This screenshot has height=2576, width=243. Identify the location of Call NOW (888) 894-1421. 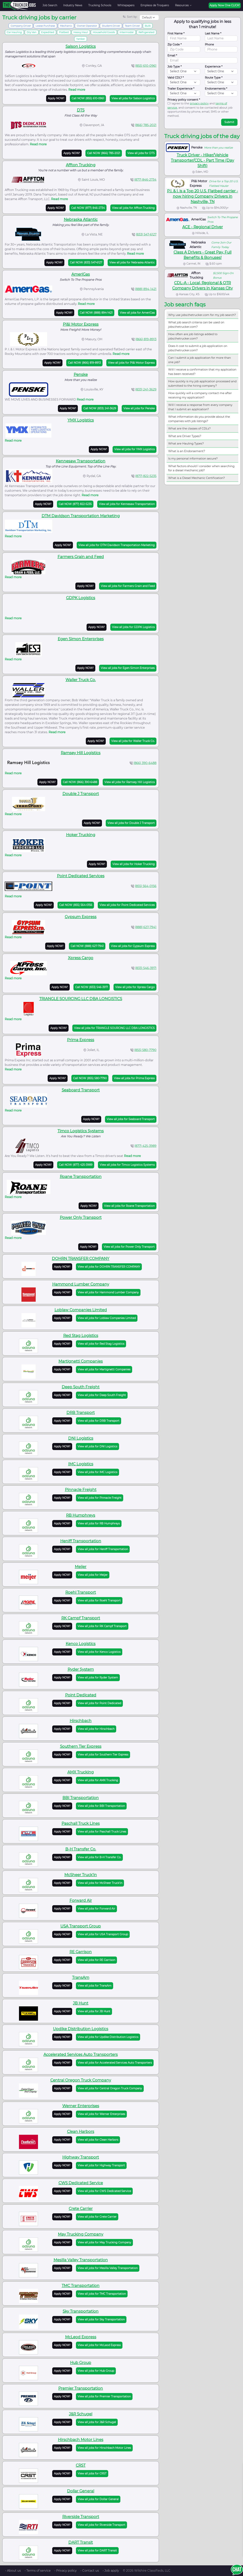
(96, 312).